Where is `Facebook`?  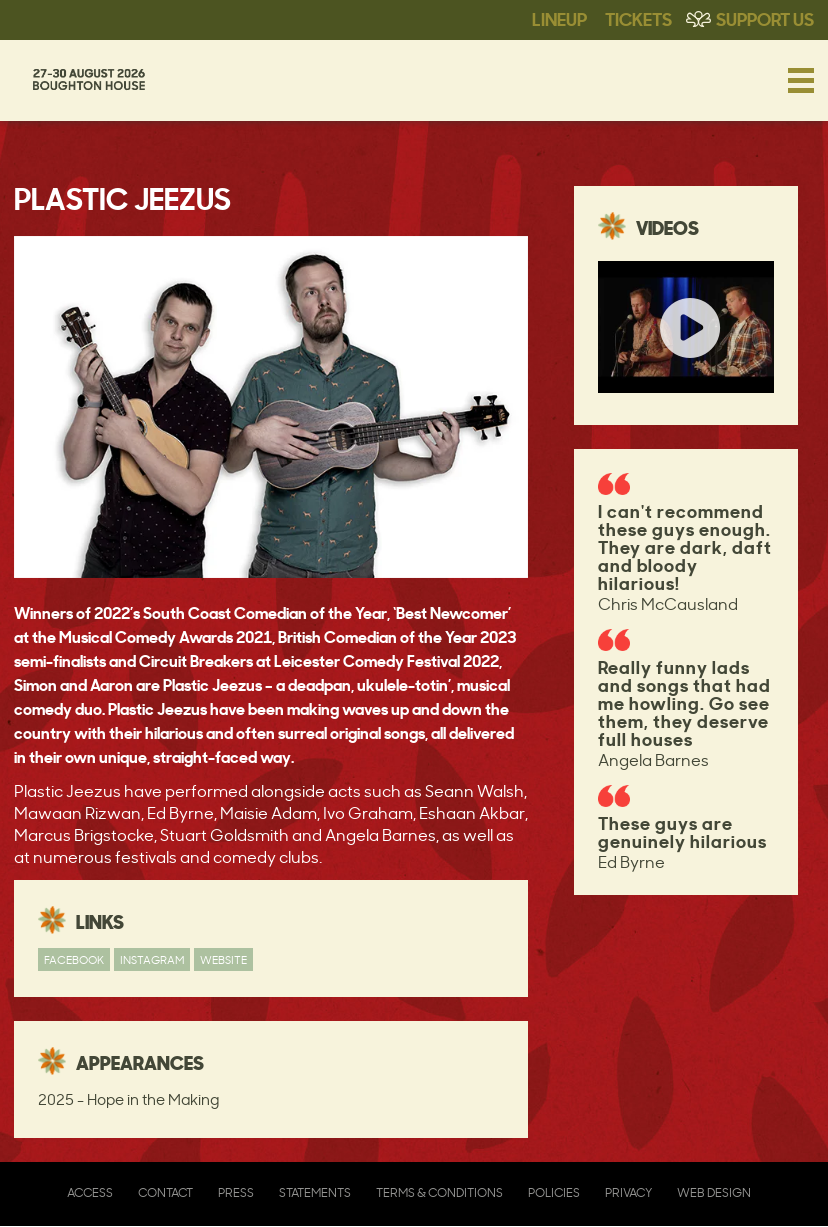
Facebook is located at coordinates (74, 959).